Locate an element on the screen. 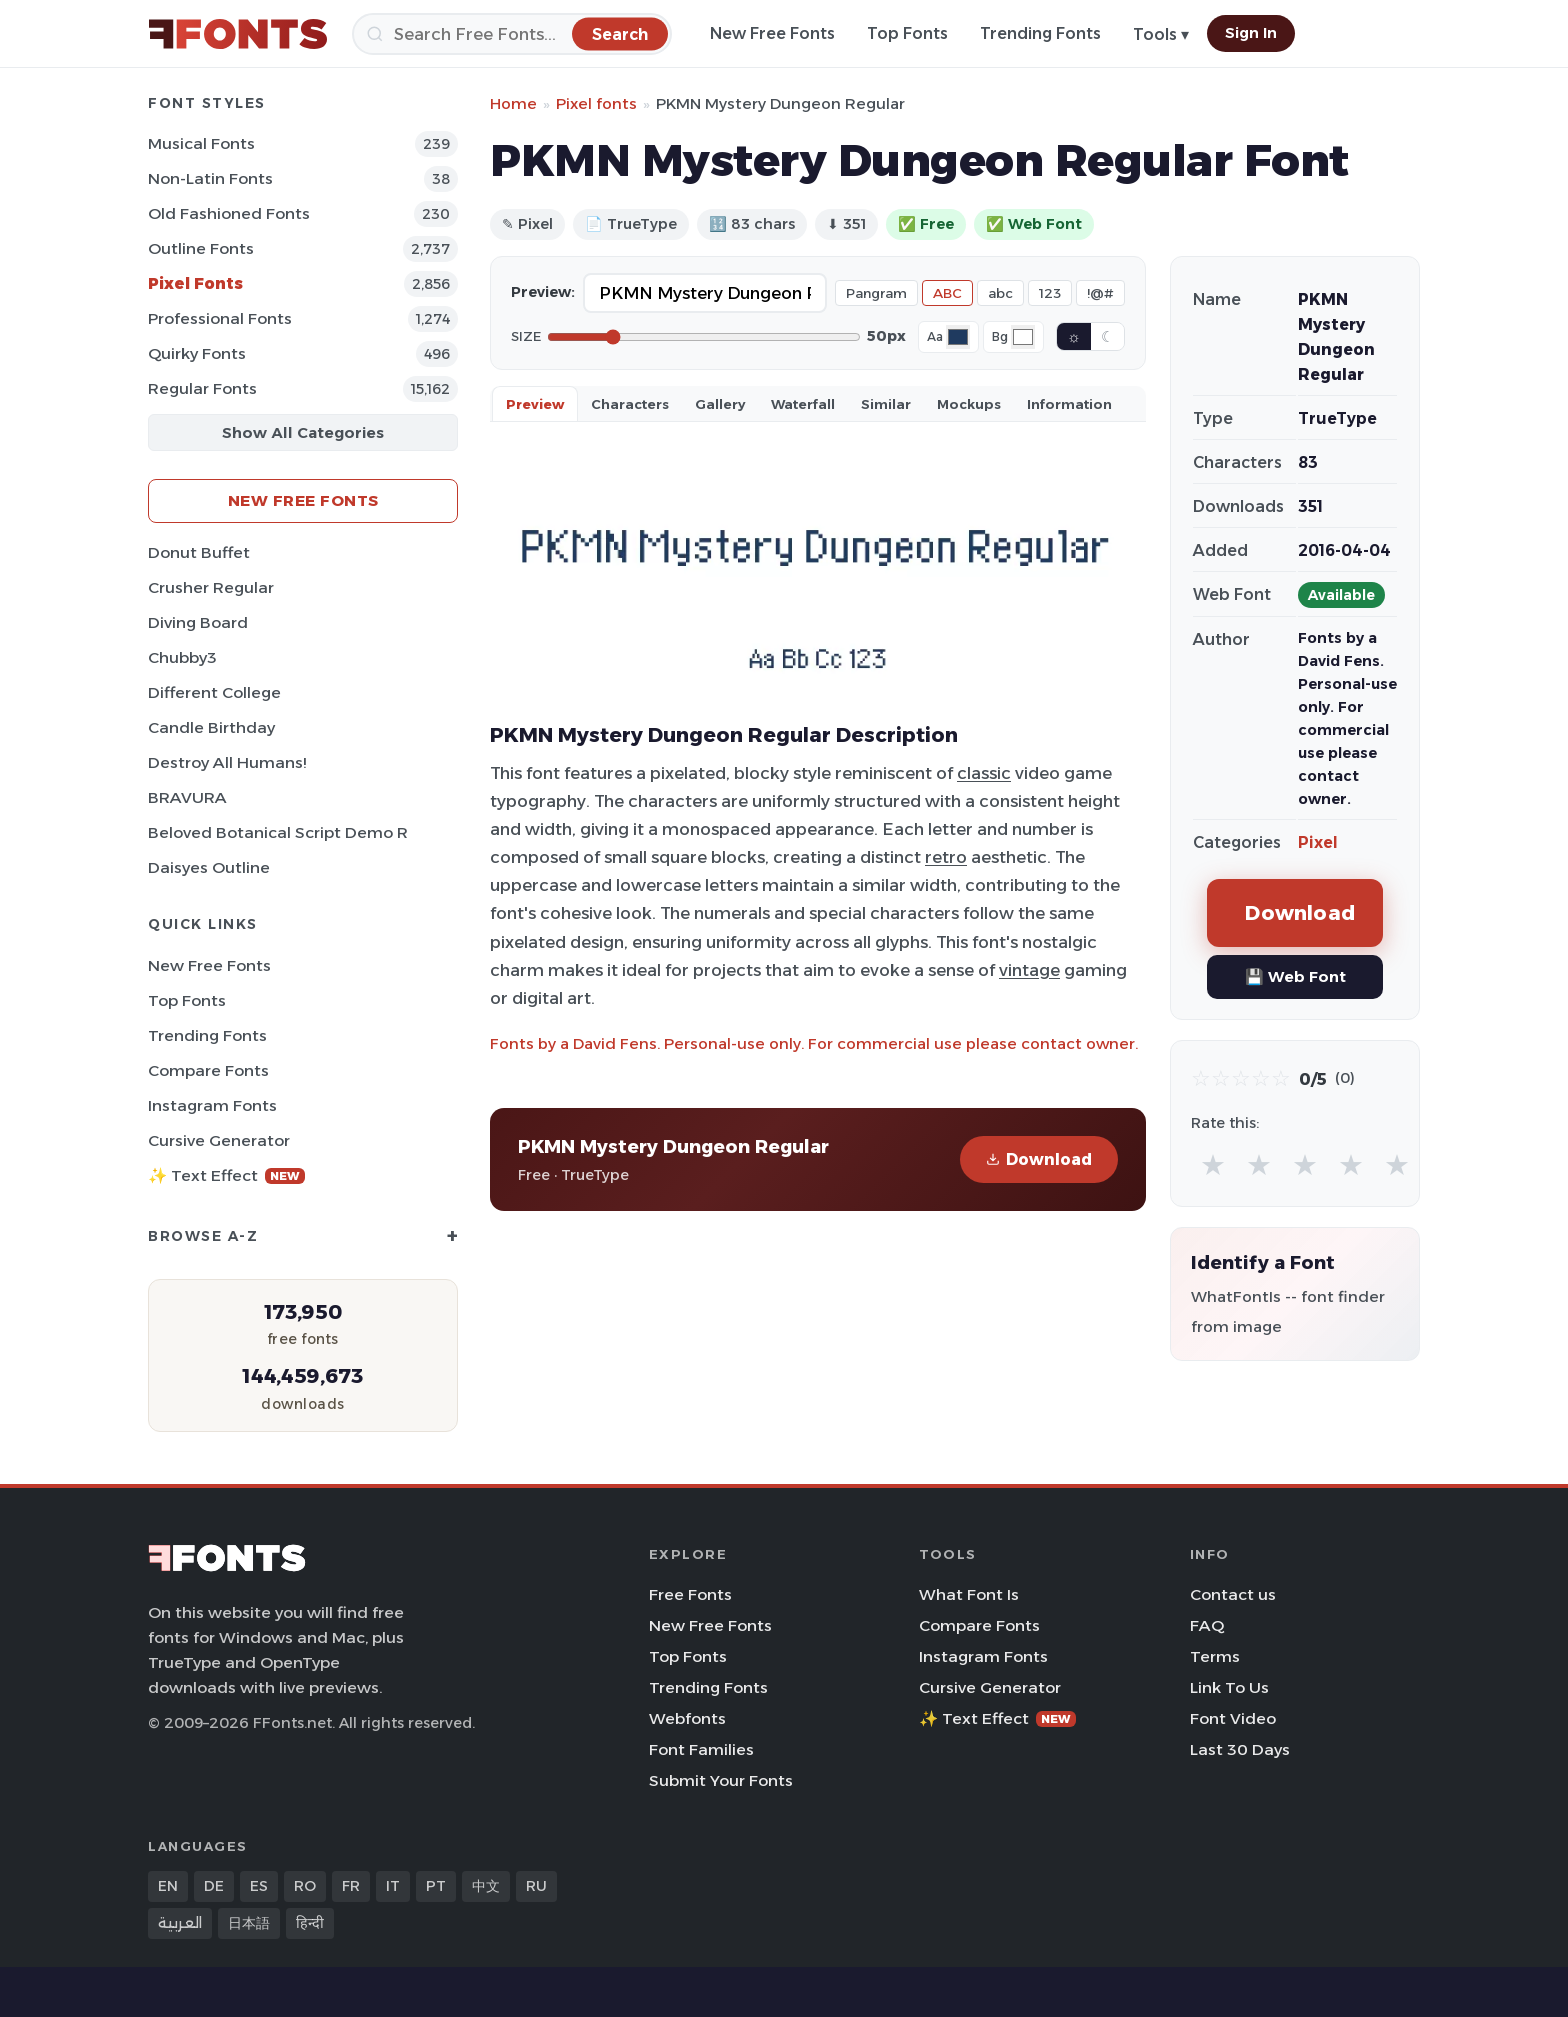 This screenshot has height=2017, width=1568. Old fashioned Fonts is located at coordinates (229, 213).